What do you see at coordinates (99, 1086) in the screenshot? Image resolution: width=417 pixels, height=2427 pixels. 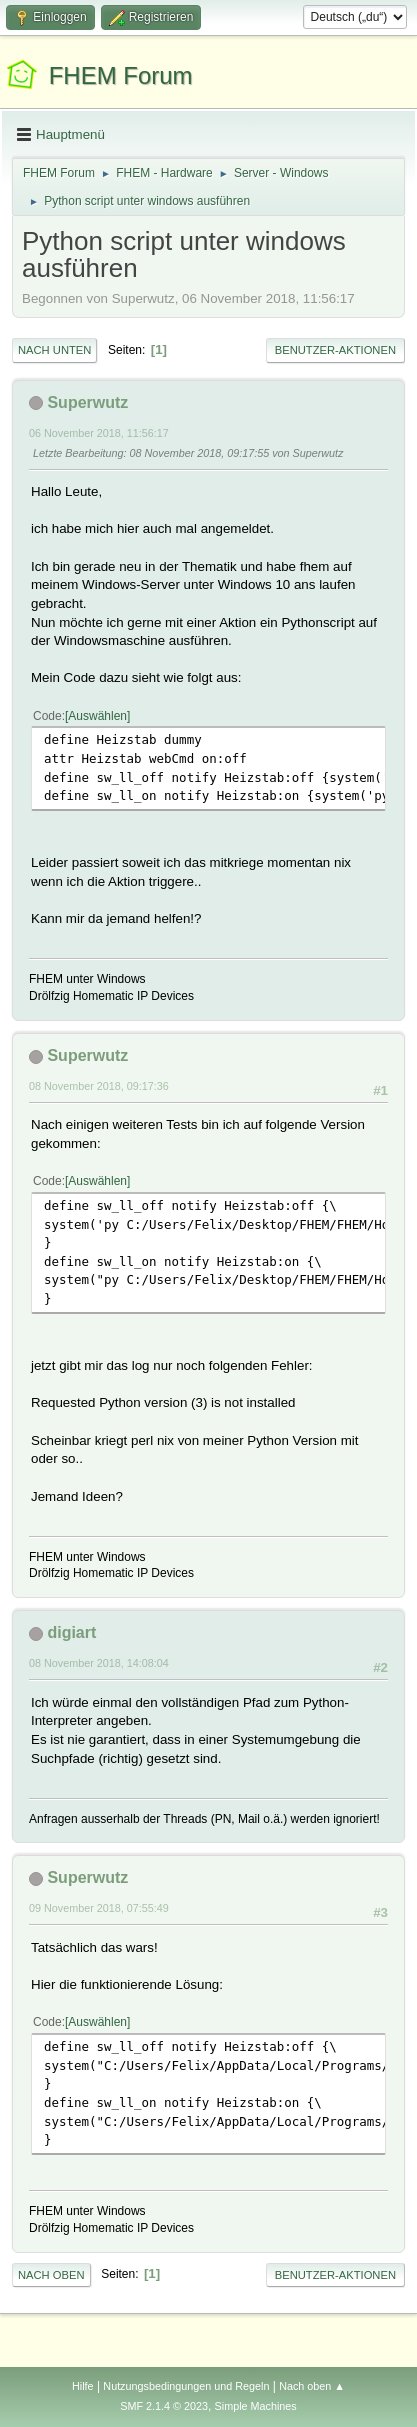 I see `08 November 2018, 09:17:36` at bounding box center [99, 1086].